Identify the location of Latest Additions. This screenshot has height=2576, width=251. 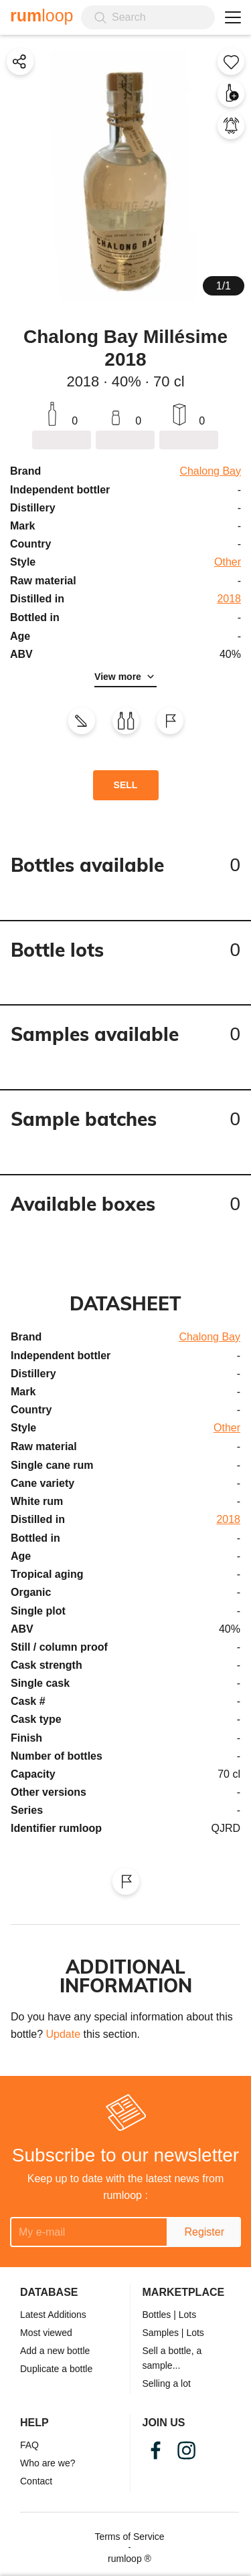
(53, 2314).